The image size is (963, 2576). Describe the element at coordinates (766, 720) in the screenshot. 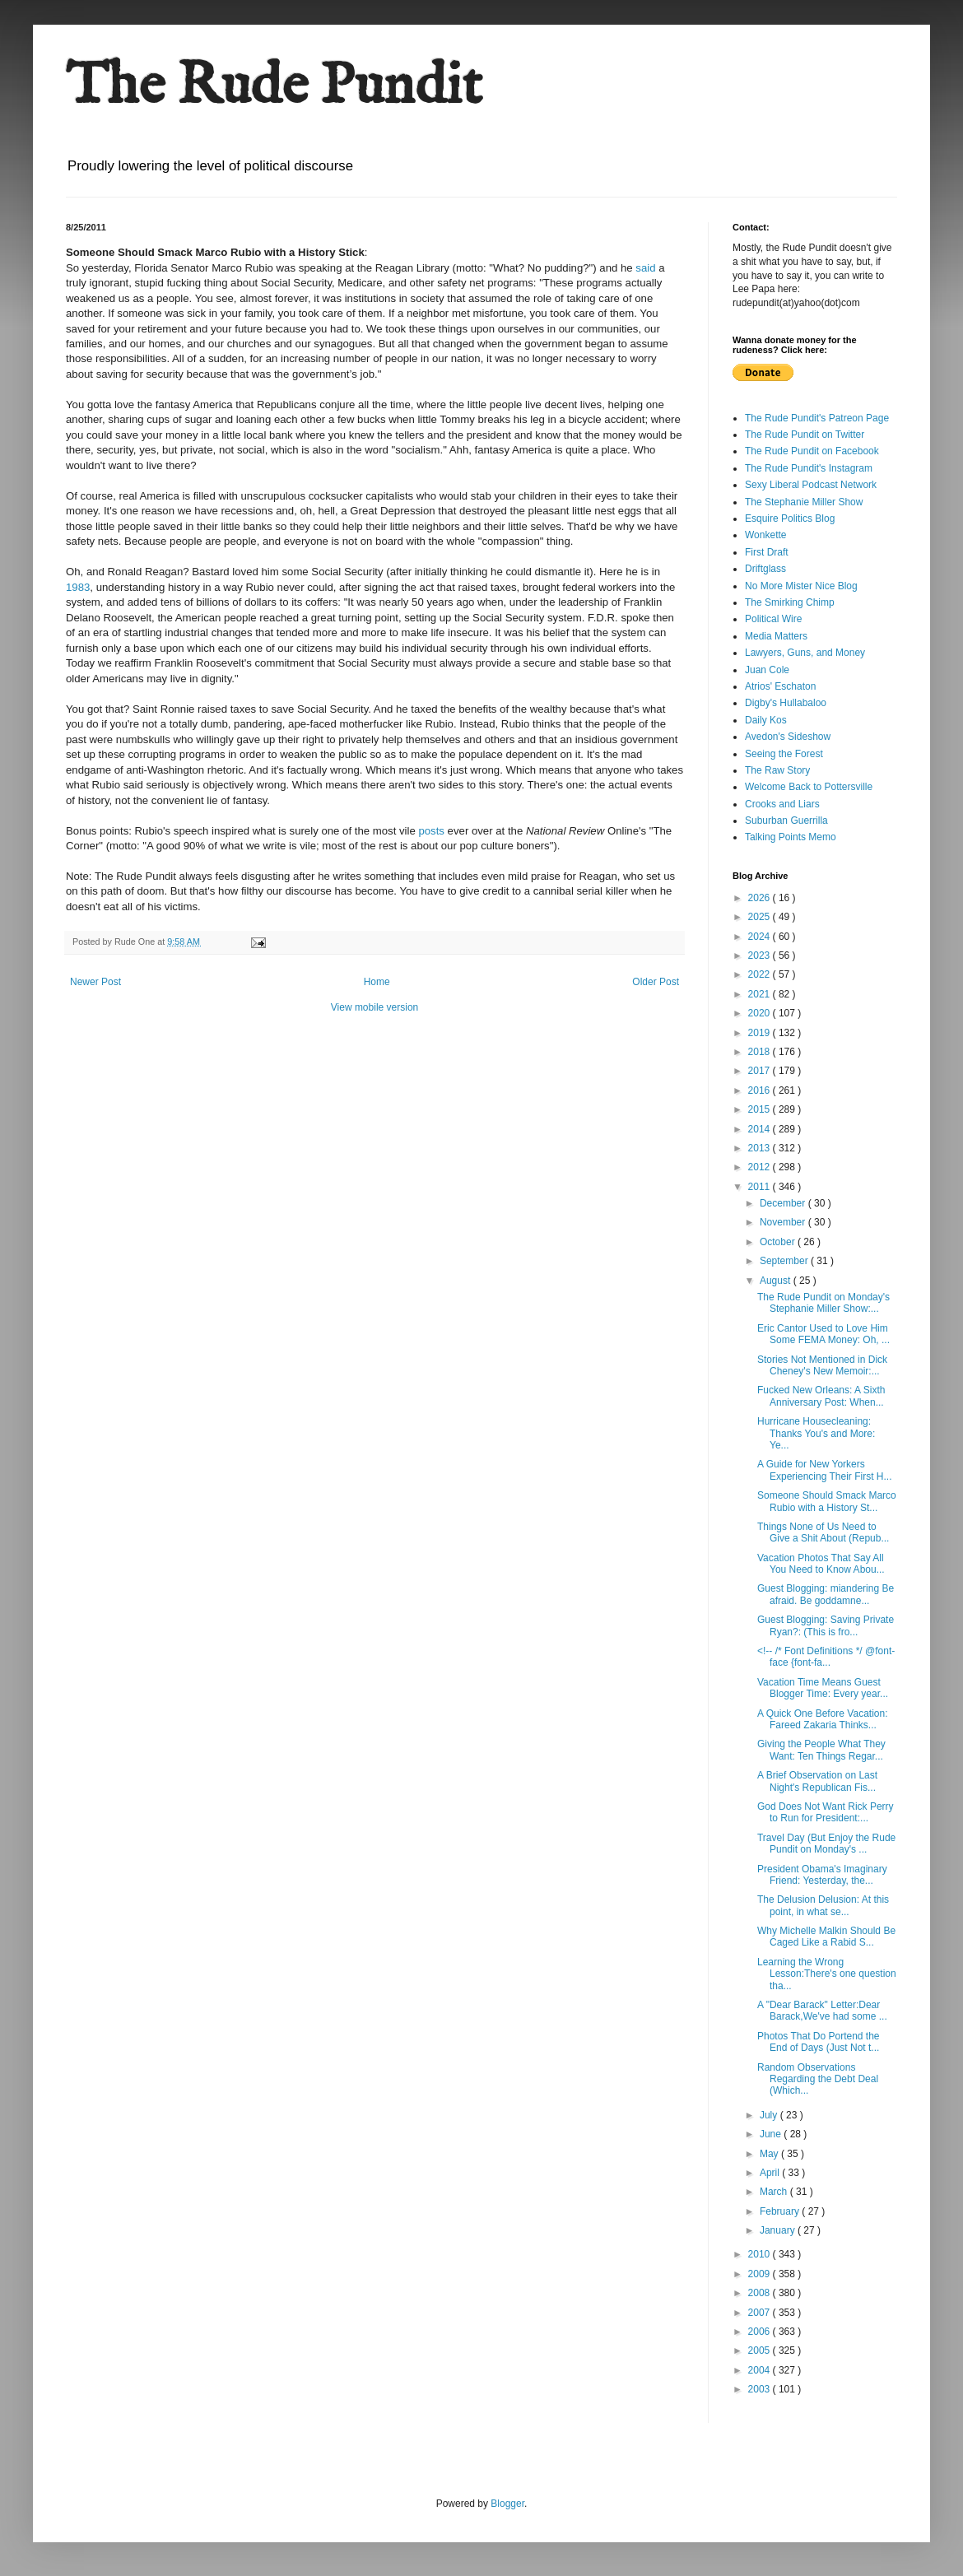

I see `Daily Kos` at that location.